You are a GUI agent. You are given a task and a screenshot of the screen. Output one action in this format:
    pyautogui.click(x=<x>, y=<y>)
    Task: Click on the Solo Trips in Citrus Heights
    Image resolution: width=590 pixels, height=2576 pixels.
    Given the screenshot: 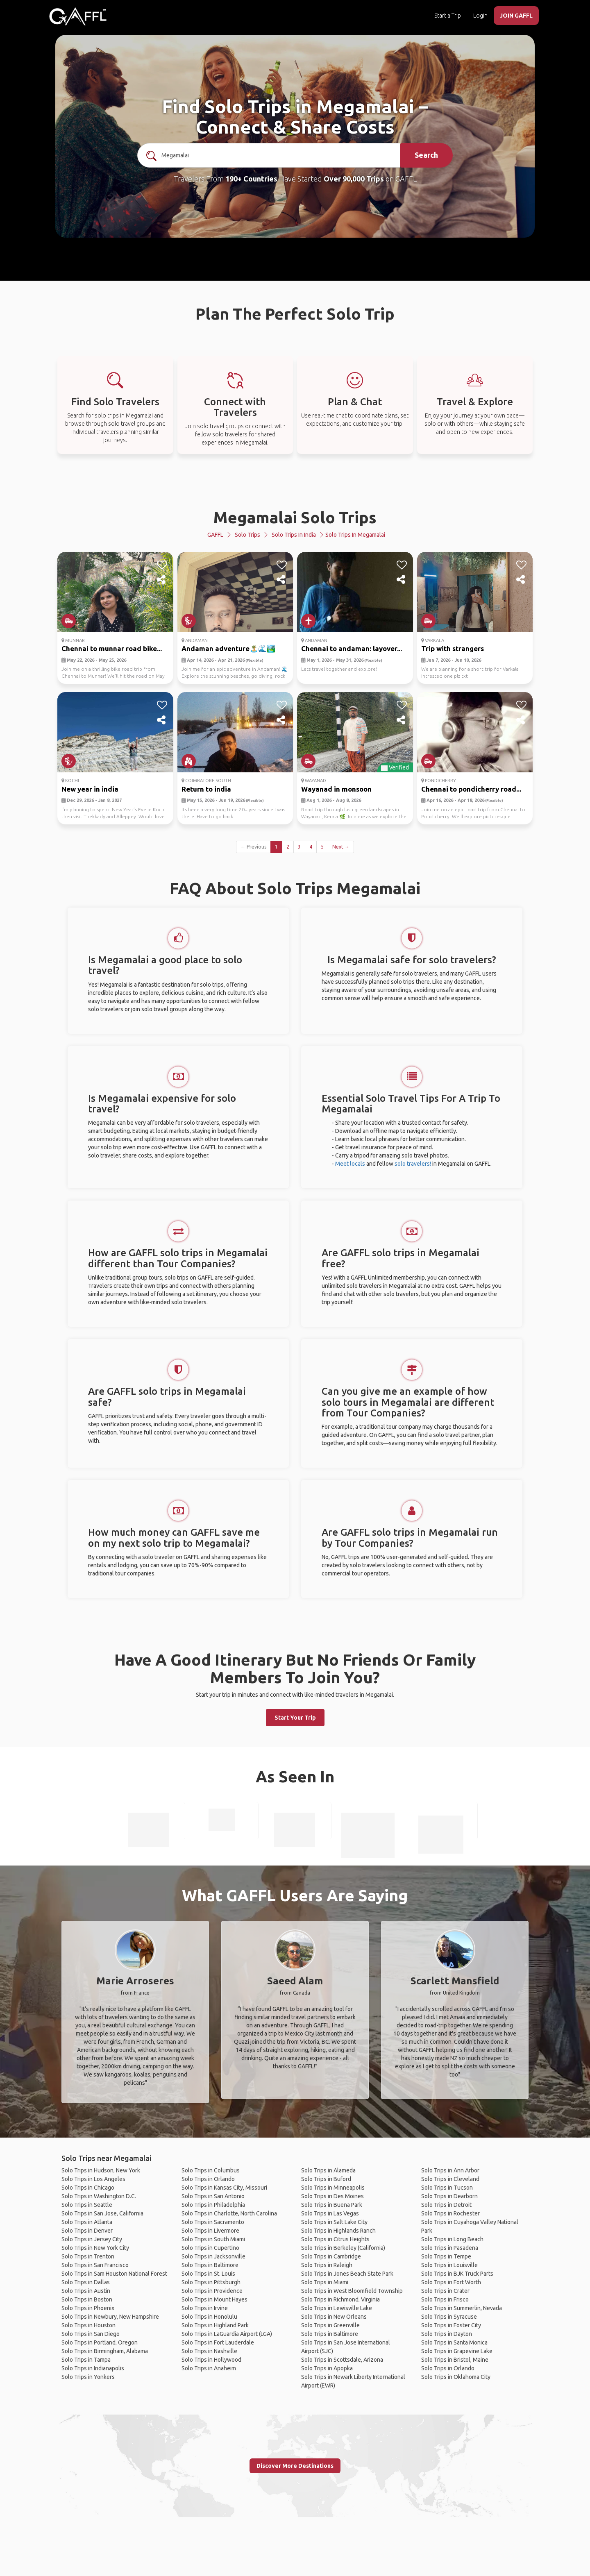 What is the action you would take?
    pyautogui.click(x=335, y=2239)
    